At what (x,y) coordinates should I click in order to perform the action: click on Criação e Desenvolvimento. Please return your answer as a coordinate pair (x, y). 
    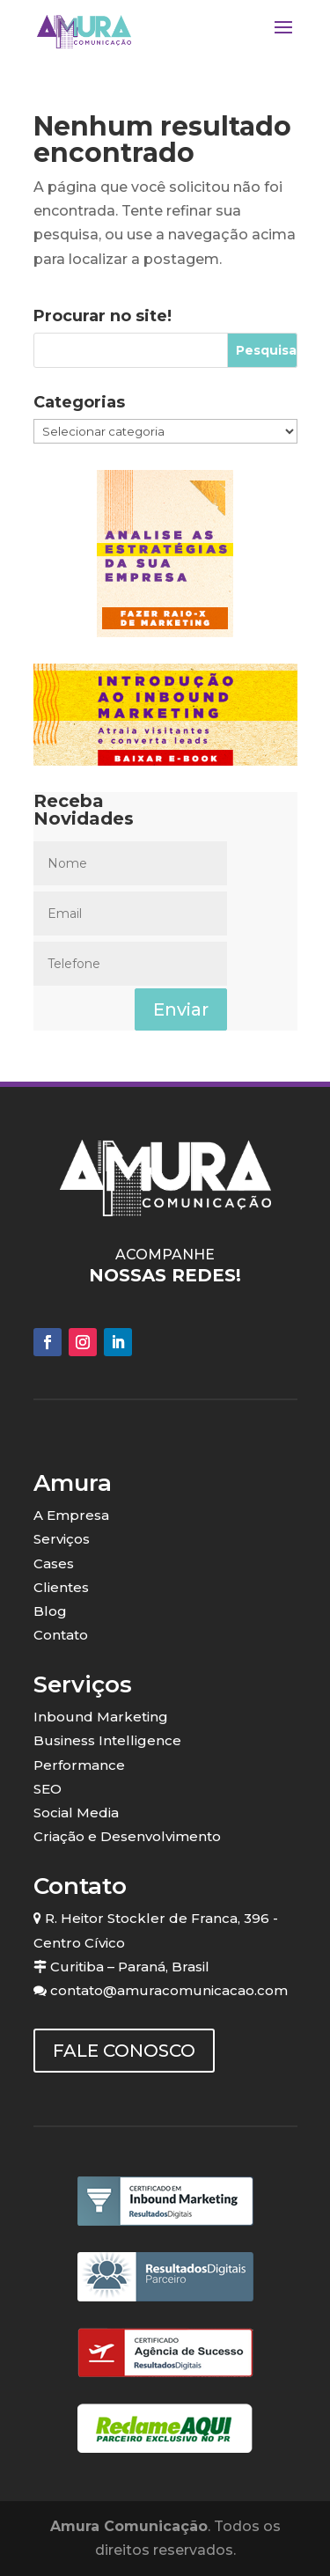
    Looking at the image, I should click on (127, 1836).